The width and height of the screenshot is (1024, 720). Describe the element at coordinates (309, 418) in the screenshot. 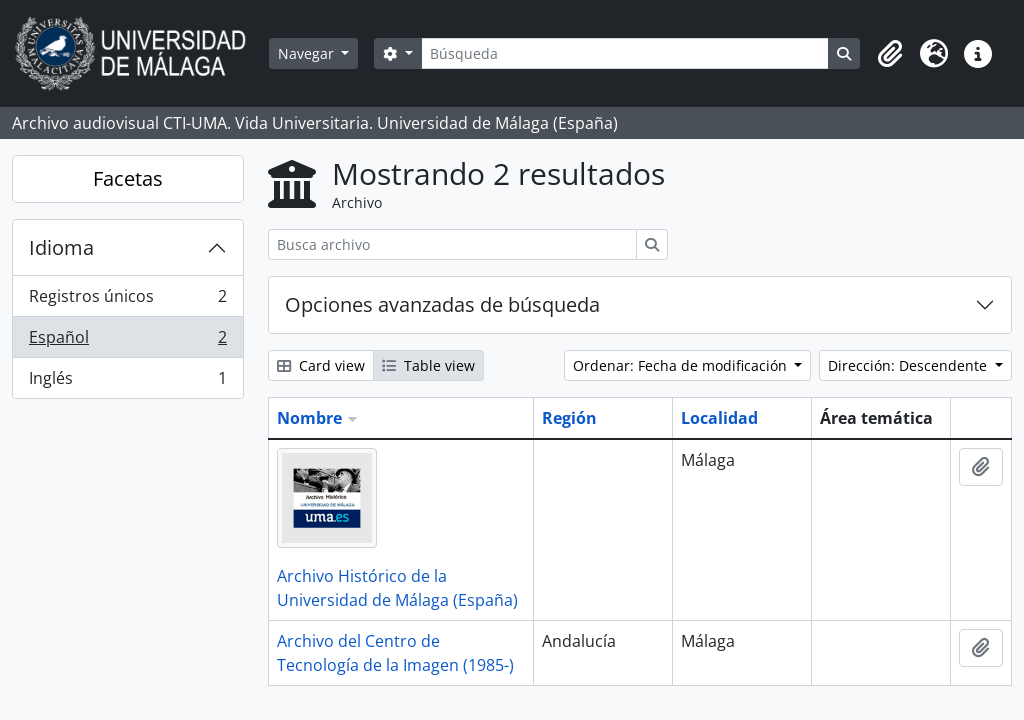

I see `Nombre` at that location.